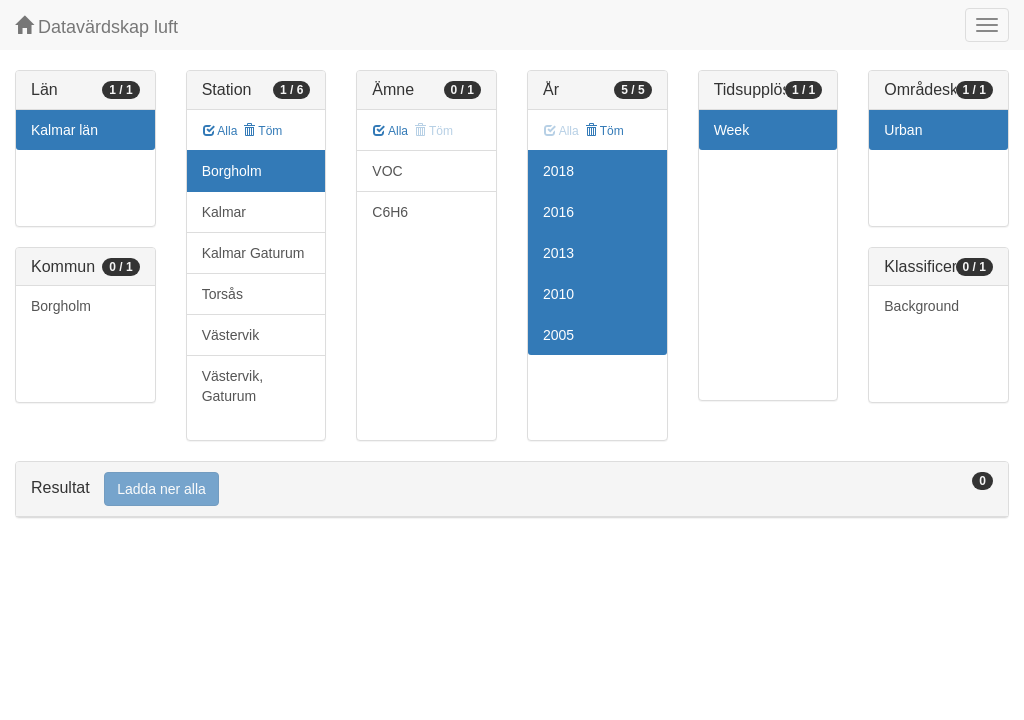 The width and height of the screenshot is (1024, 720). I want to click on Töm, so click(262, 131).